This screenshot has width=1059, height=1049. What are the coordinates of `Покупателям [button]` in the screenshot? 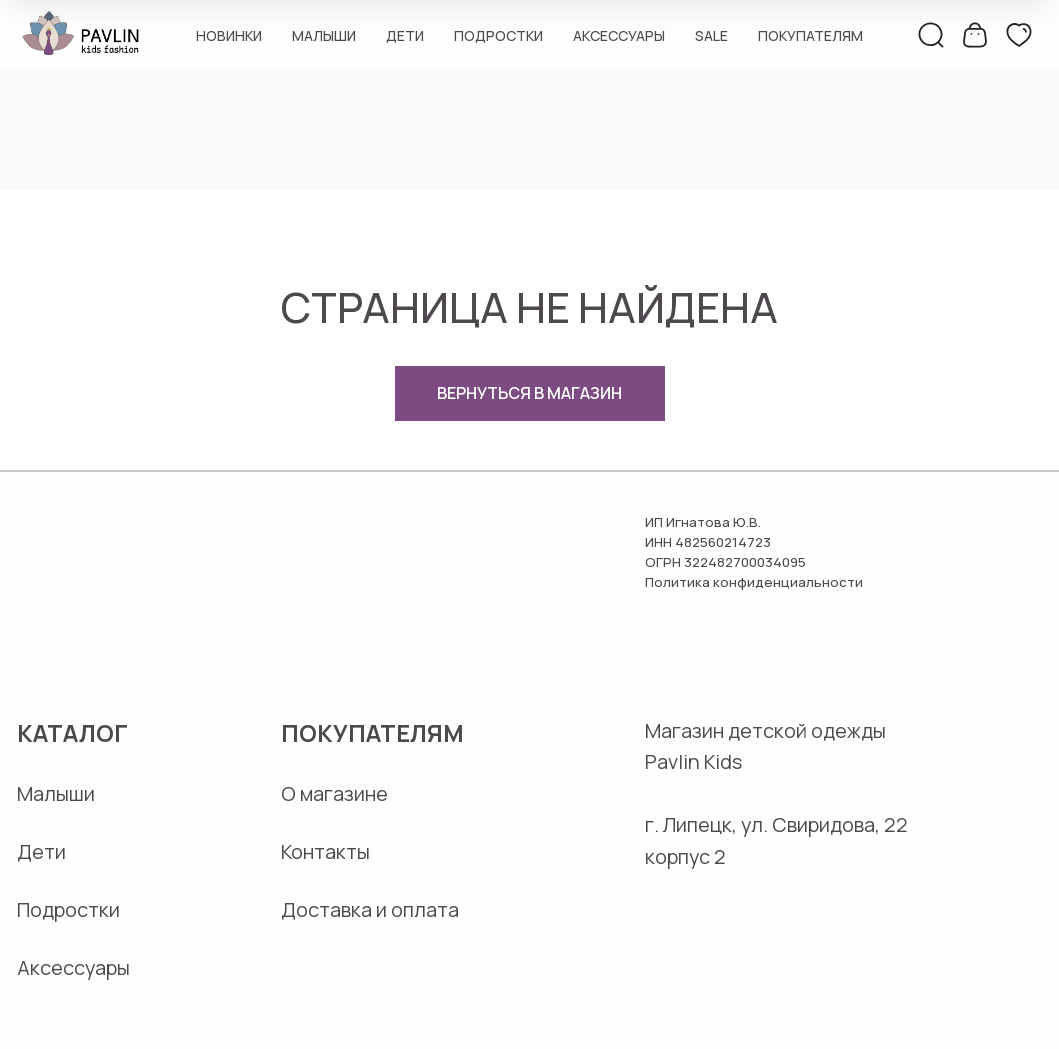 It's located at (810, 35).